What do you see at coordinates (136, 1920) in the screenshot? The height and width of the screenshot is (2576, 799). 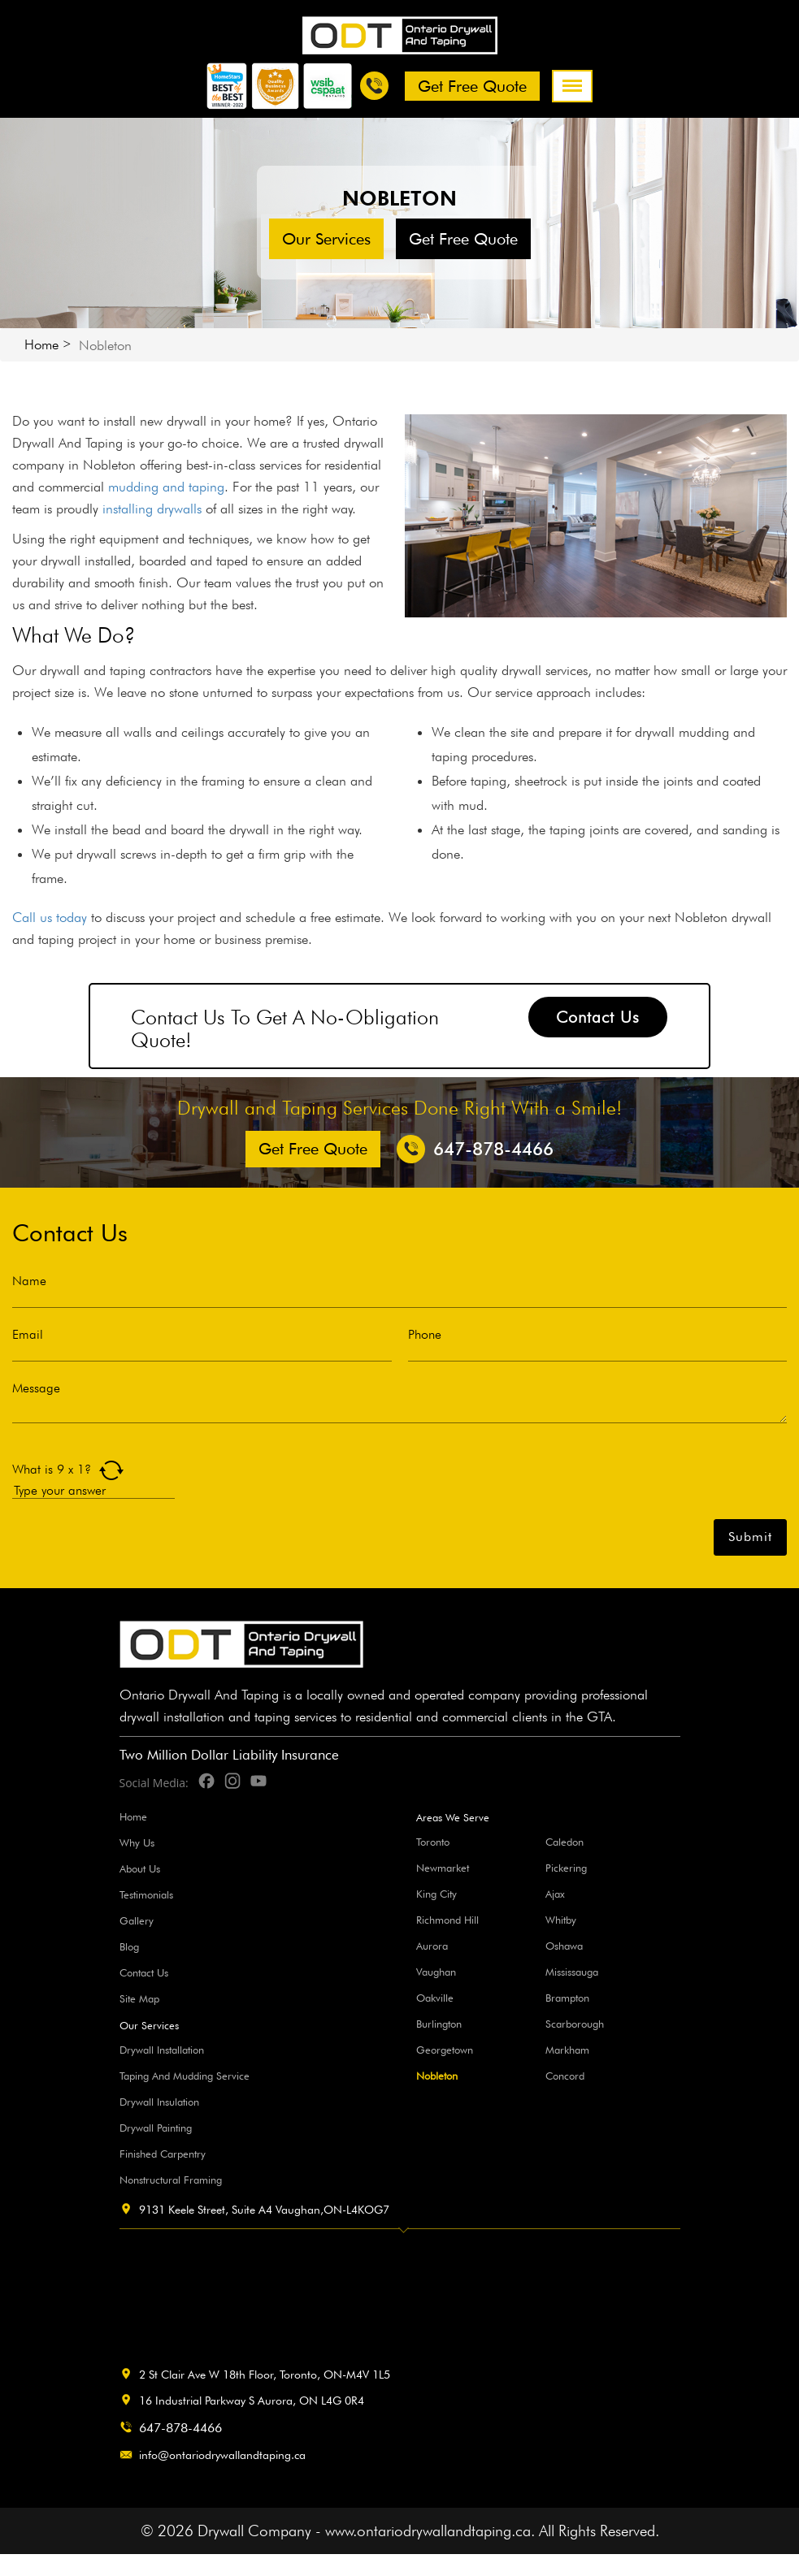 I see `Gallery` at bounding box center [136, 1920].